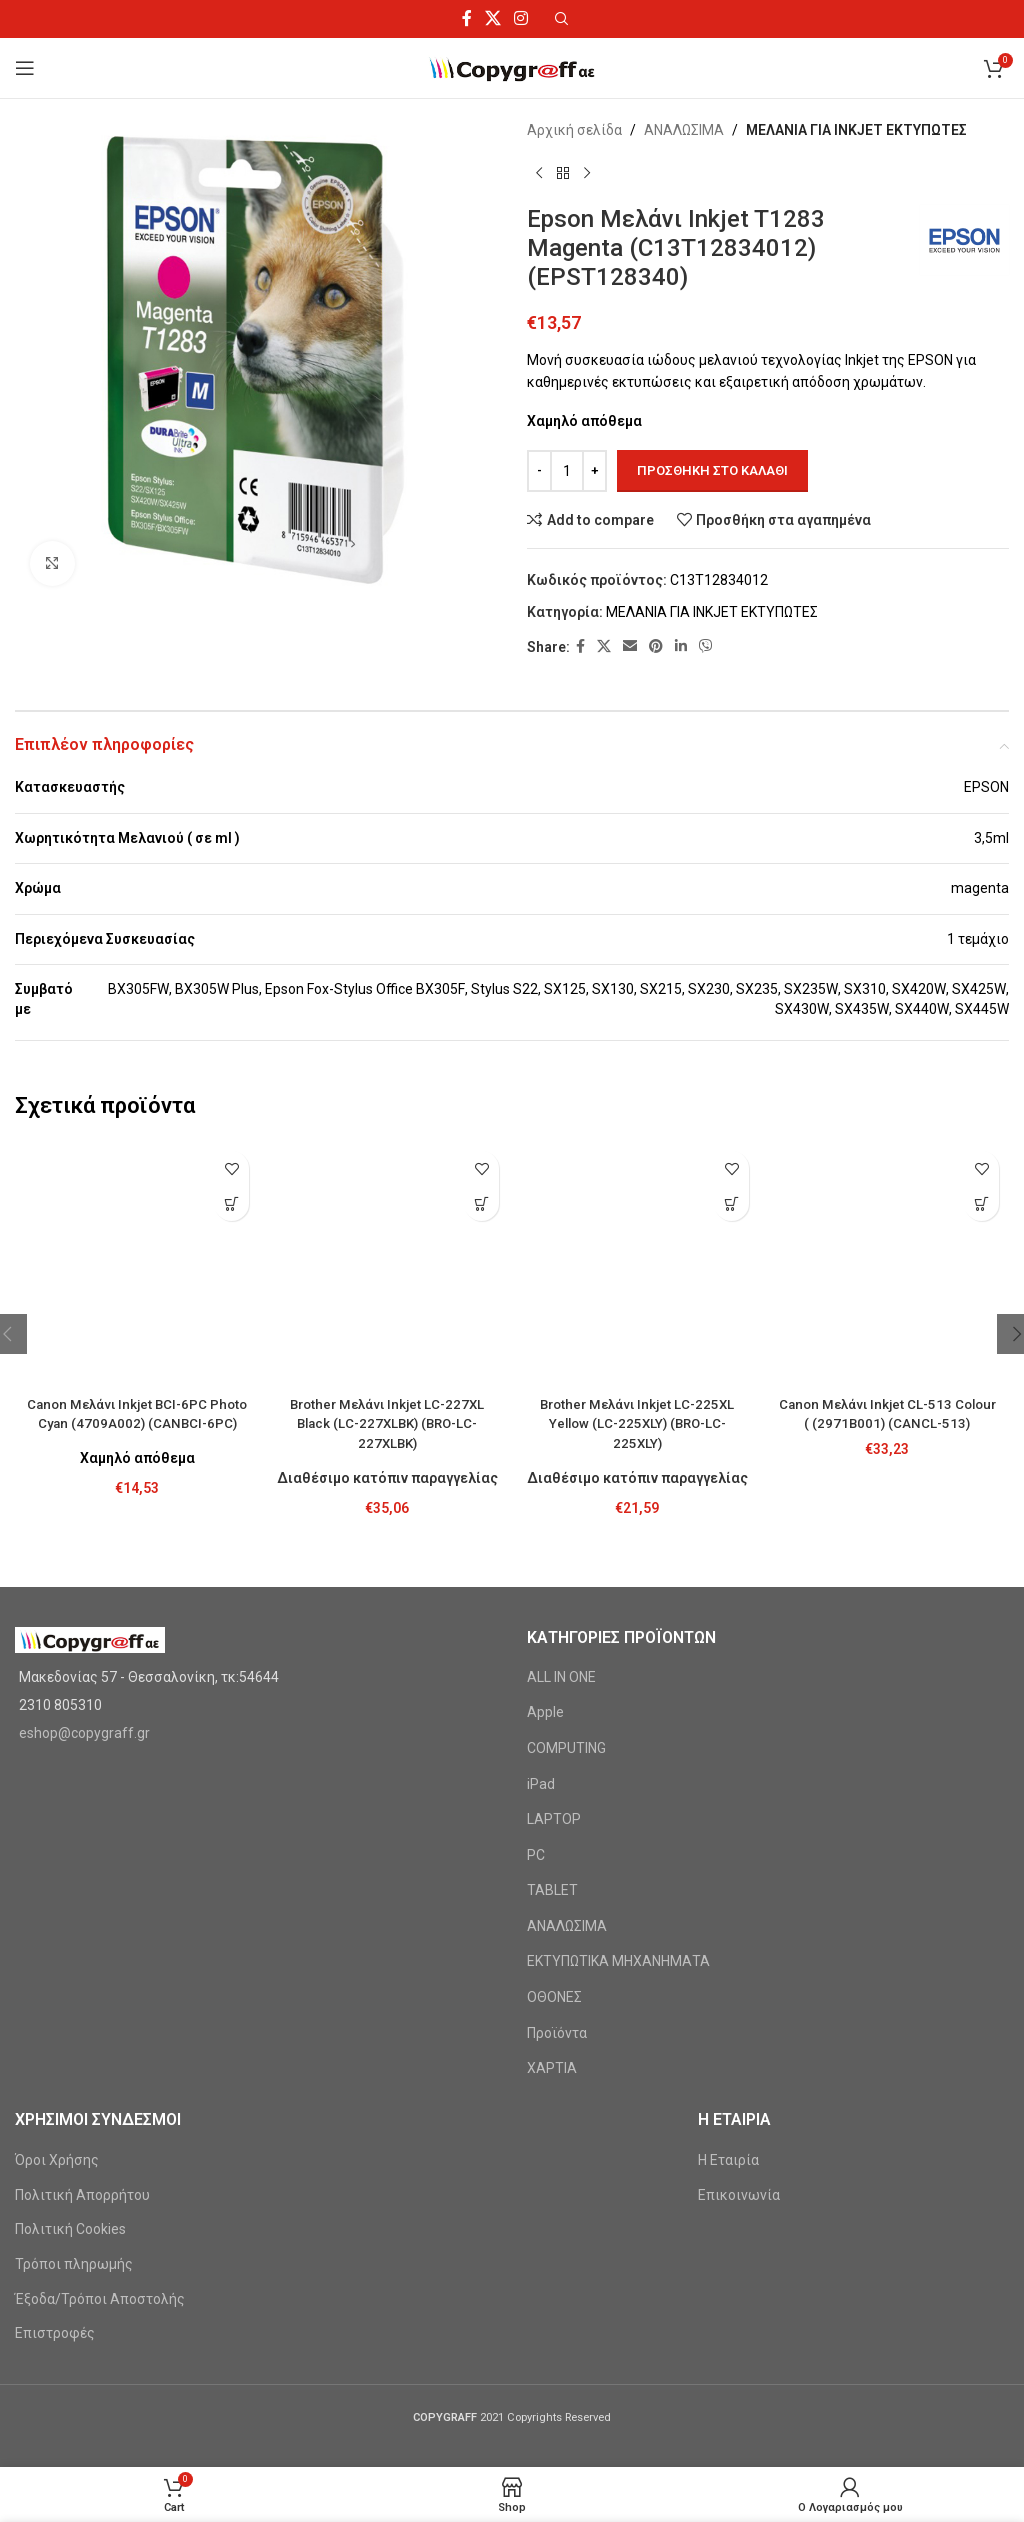  I want to click on Brother Μελάνι Inkjet LC-225XL Yellow (LC-225XLY) (BRO-LC-225XLY), so click(637, 1218).